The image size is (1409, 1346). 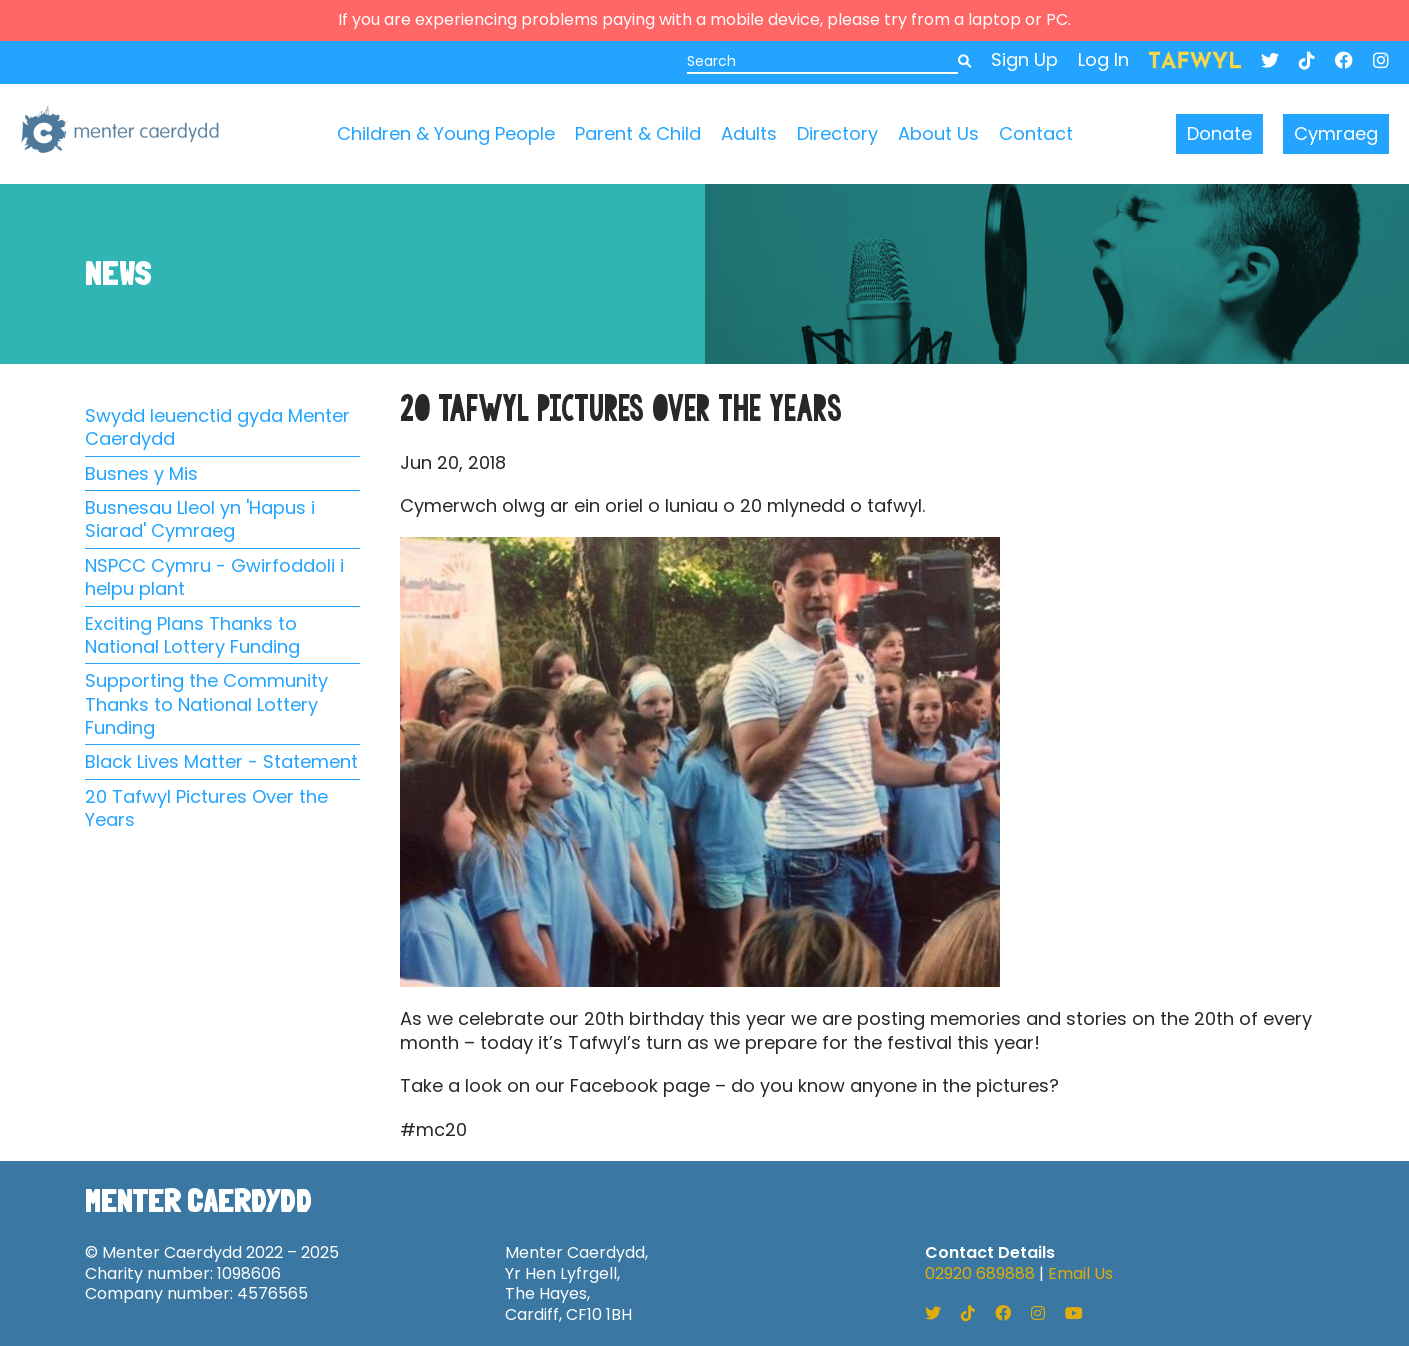 I want to click on Parent & Child, so click(x=638, y=133).